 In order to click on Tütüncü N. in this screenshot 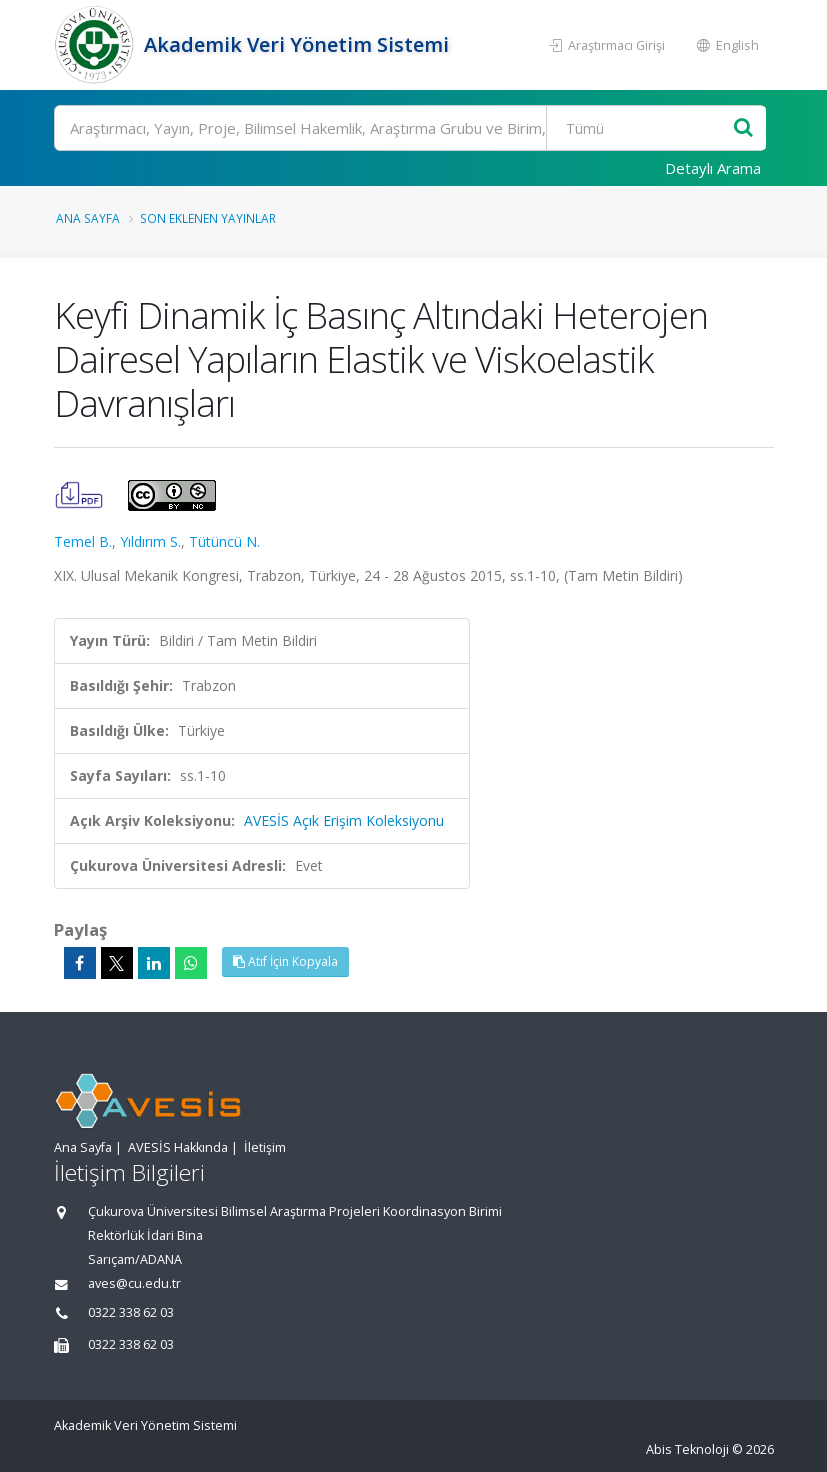, I will do `click(224, 541)`.